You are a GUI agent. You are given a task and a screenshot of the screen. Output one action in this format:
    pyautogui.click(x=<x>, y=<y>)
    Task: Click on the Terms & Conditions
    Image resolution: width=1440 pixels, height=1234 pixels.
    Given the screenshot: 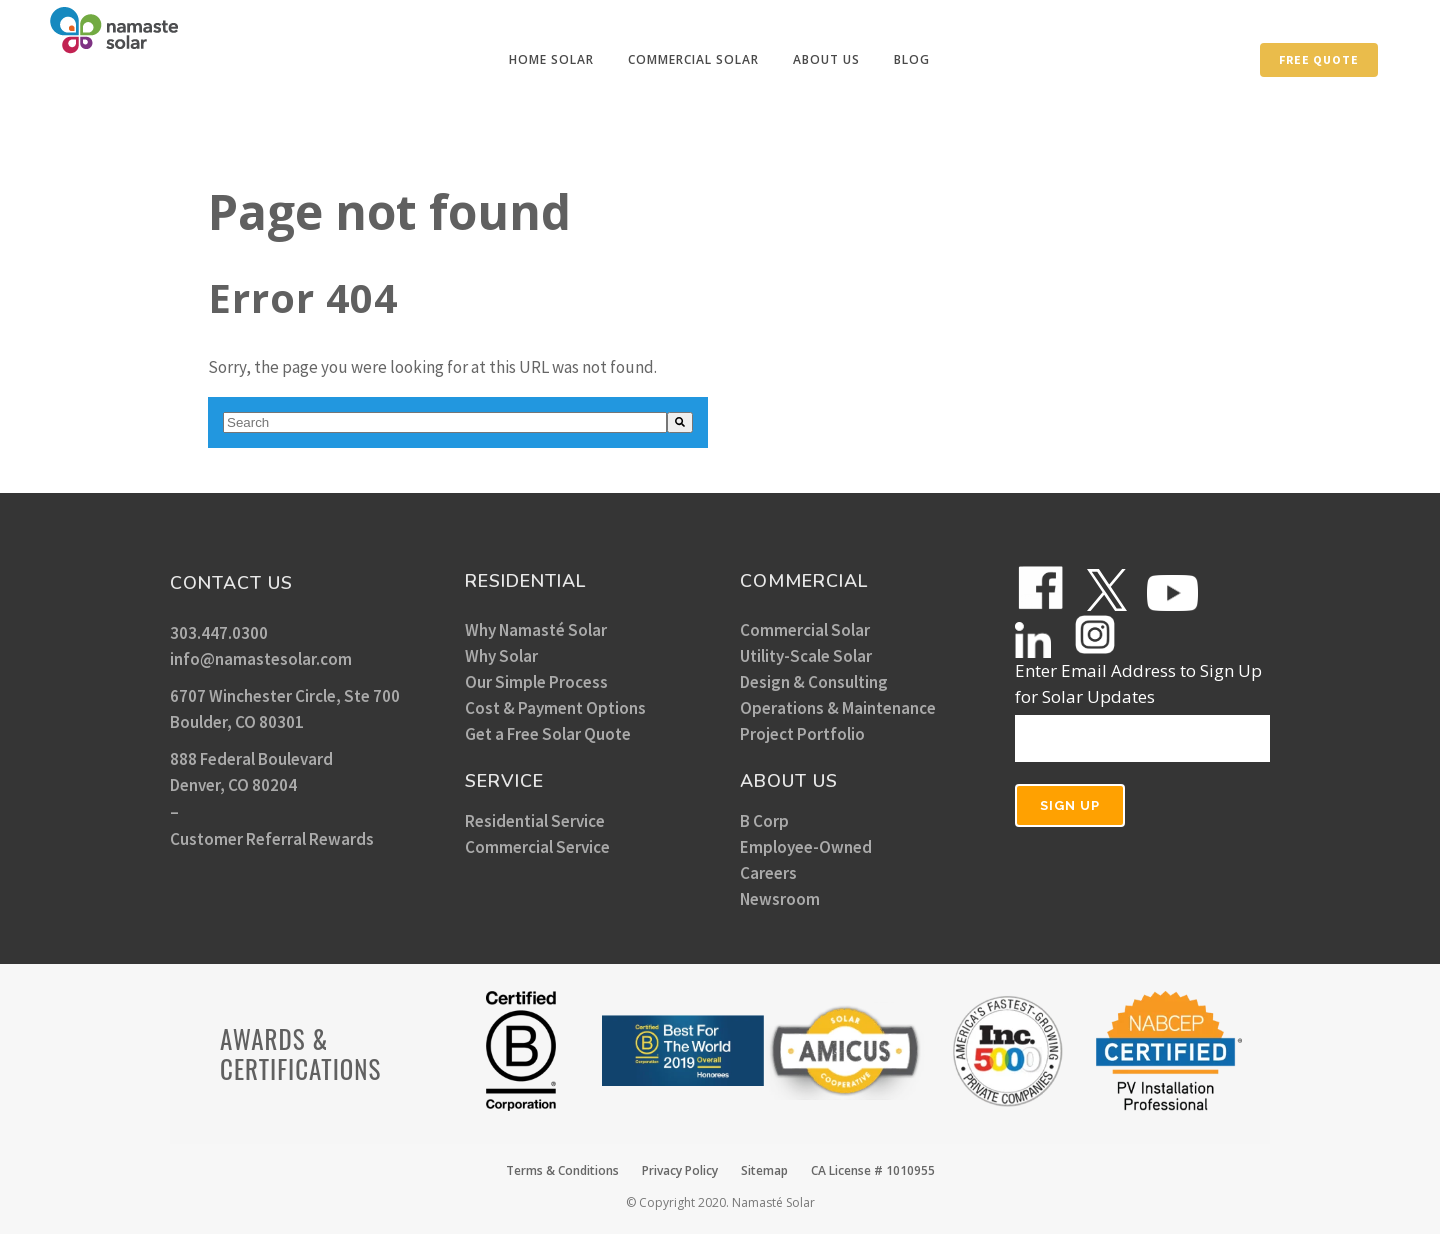 What is the action you would take?
    pyautogui.click(x=562, y=1170)
    